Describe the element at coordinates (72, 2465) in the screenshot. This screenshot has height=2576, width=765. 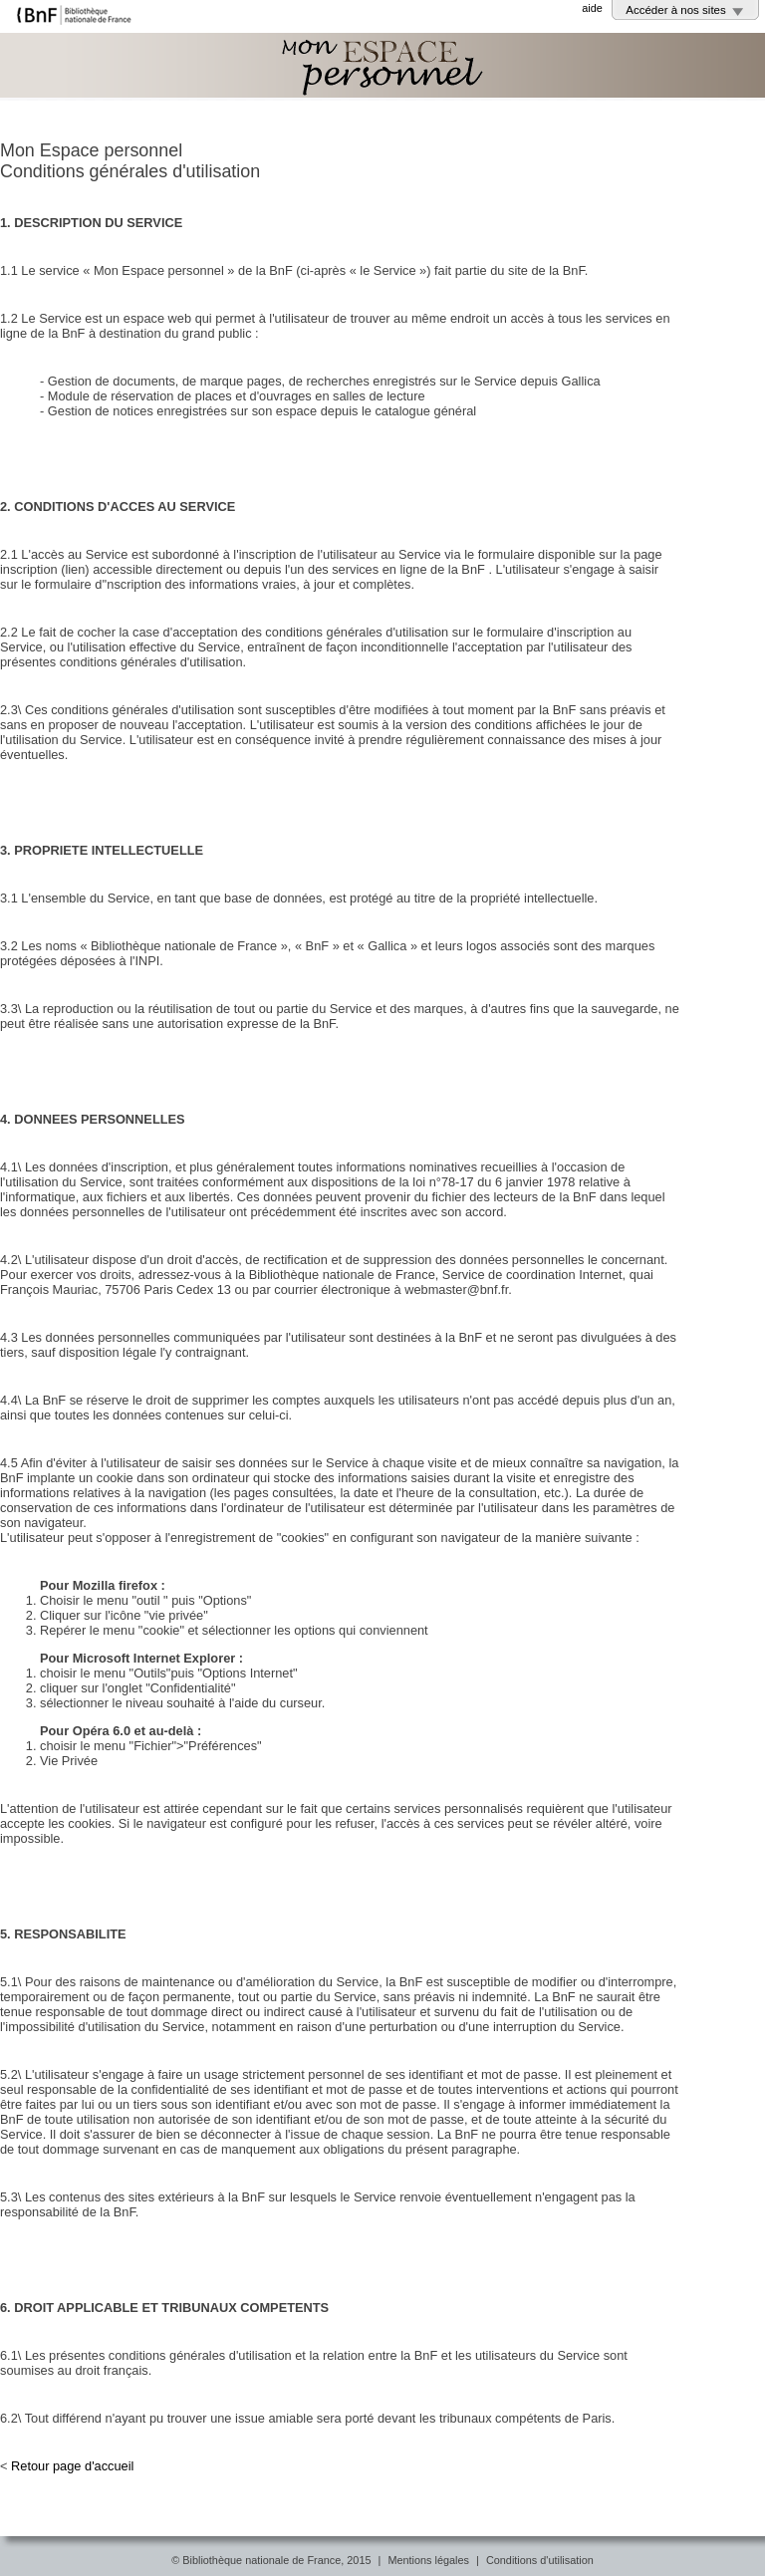
I see `Retour page d'accueil` at that location.